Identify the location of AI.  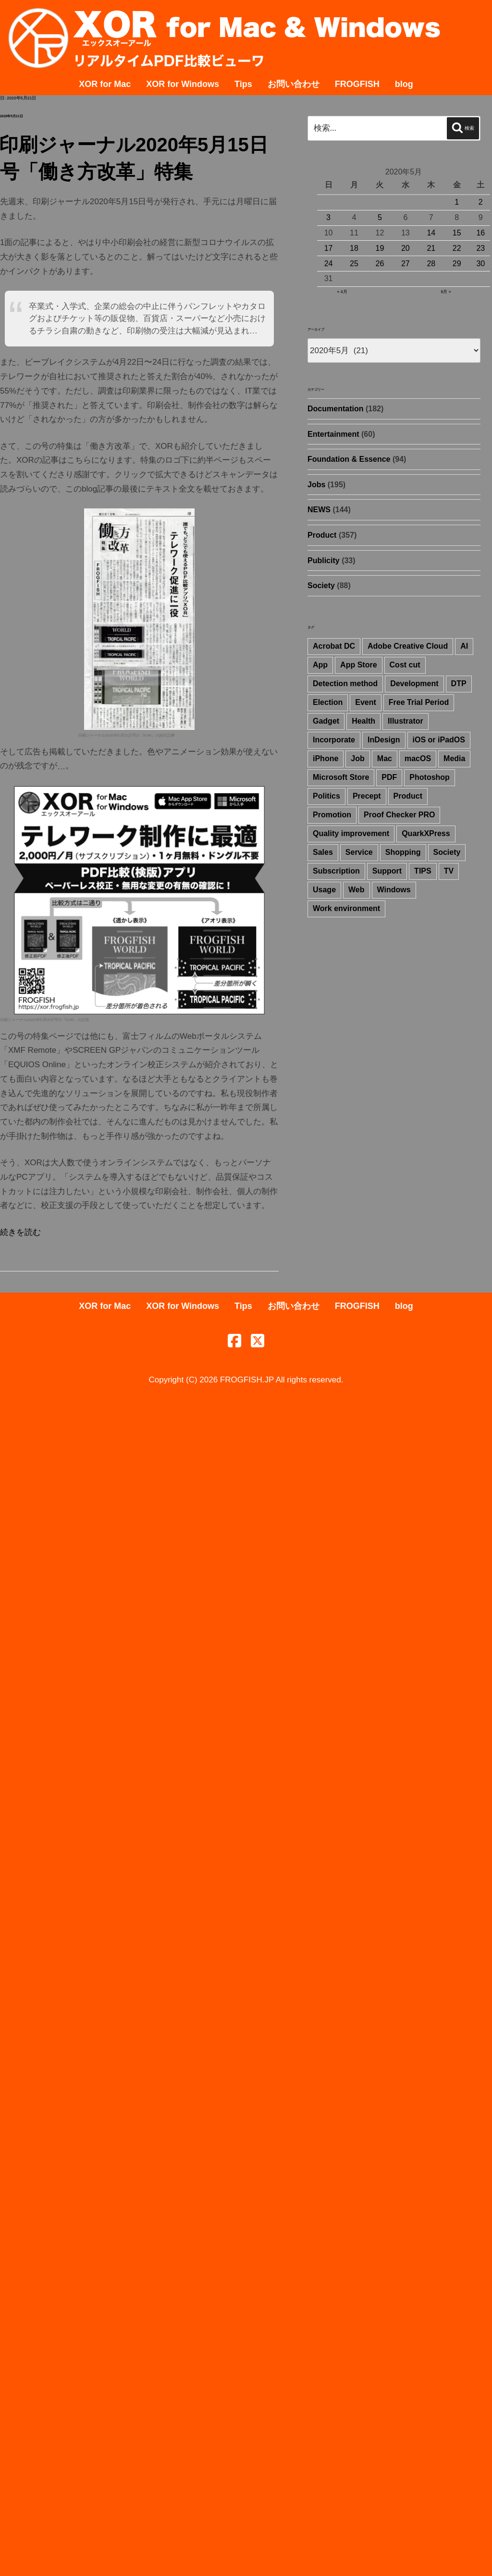
(464, 646).